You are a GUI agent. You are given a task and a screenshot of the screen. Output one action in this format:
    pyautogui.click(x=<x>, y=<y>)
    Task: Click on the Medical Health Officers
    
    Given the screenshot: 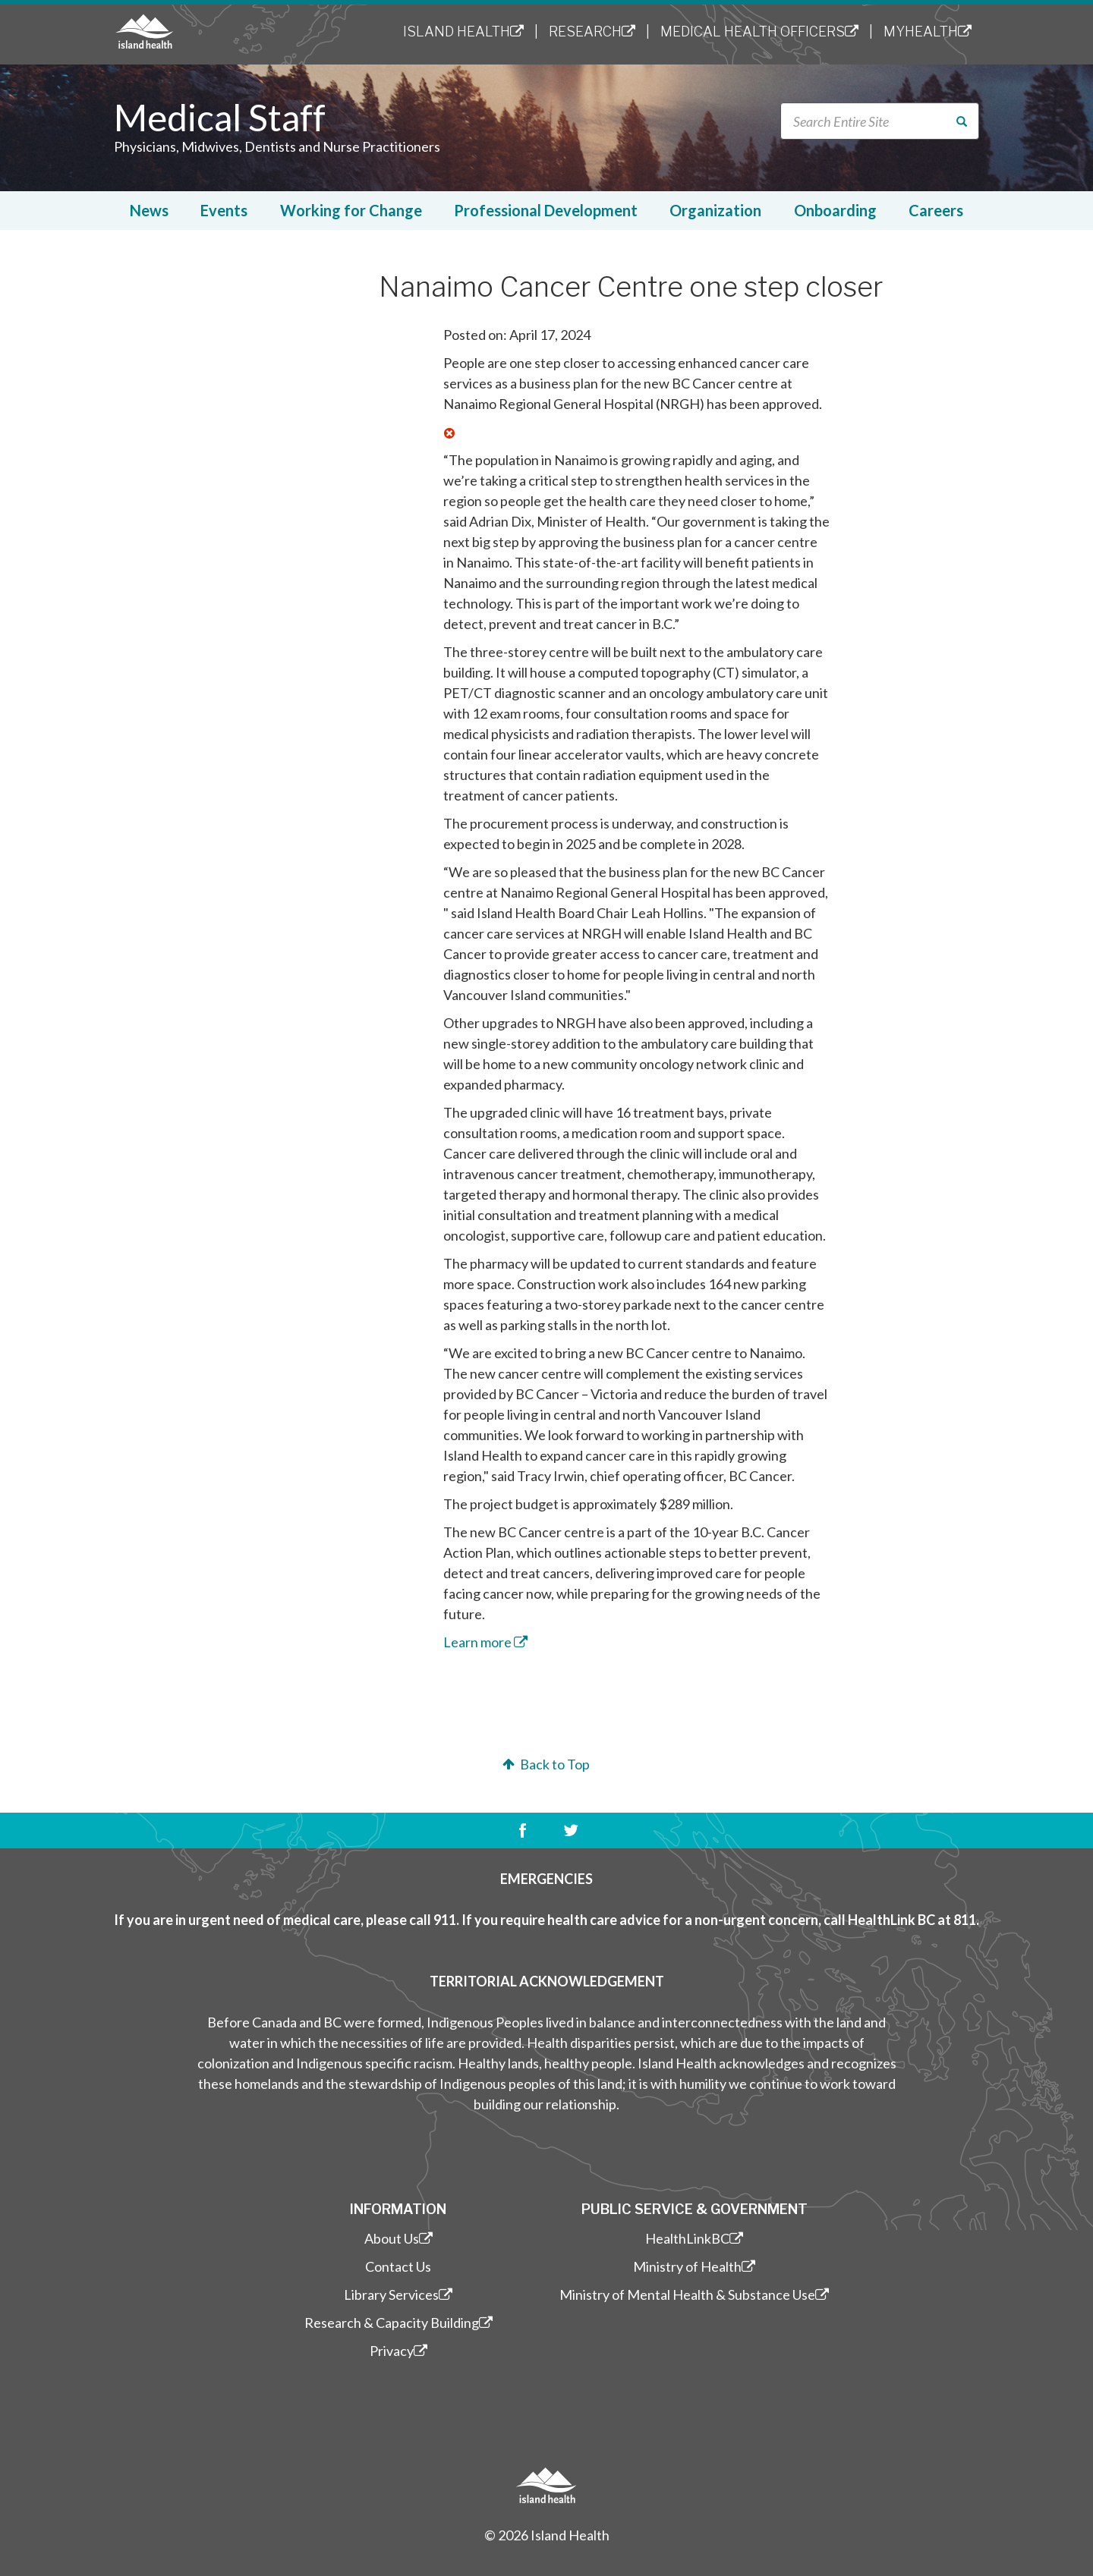 What is the action you would take?
    pyautogui.click(x=759, y=31)
    